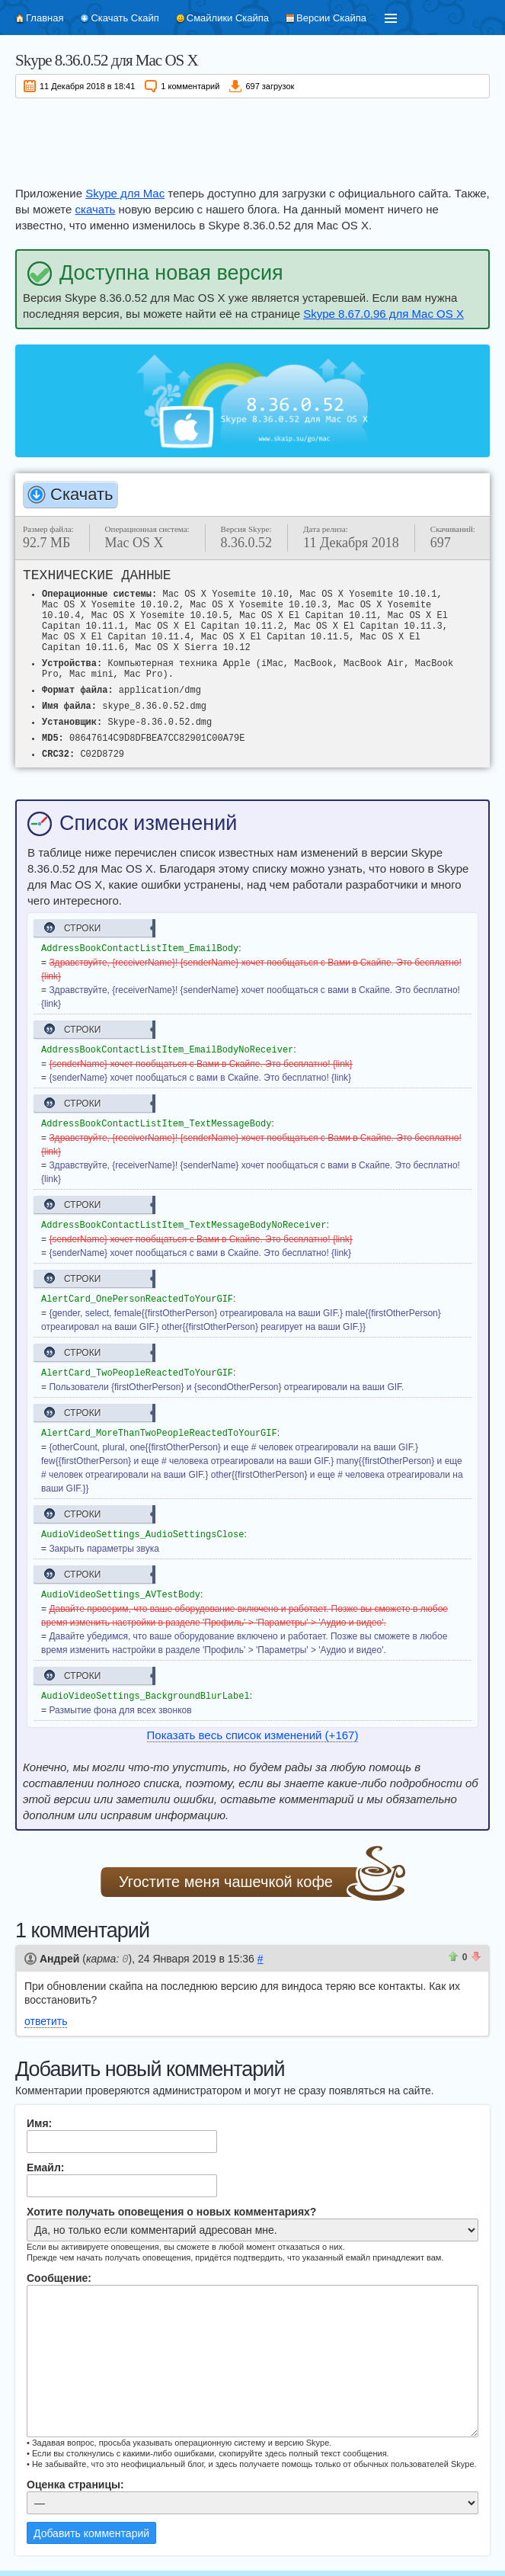 Image resolution: width=505 pixels, height=2576 pixels. Describe the element at coordinates (45, 2013) in the screenshot. I see `ответить` at that location.